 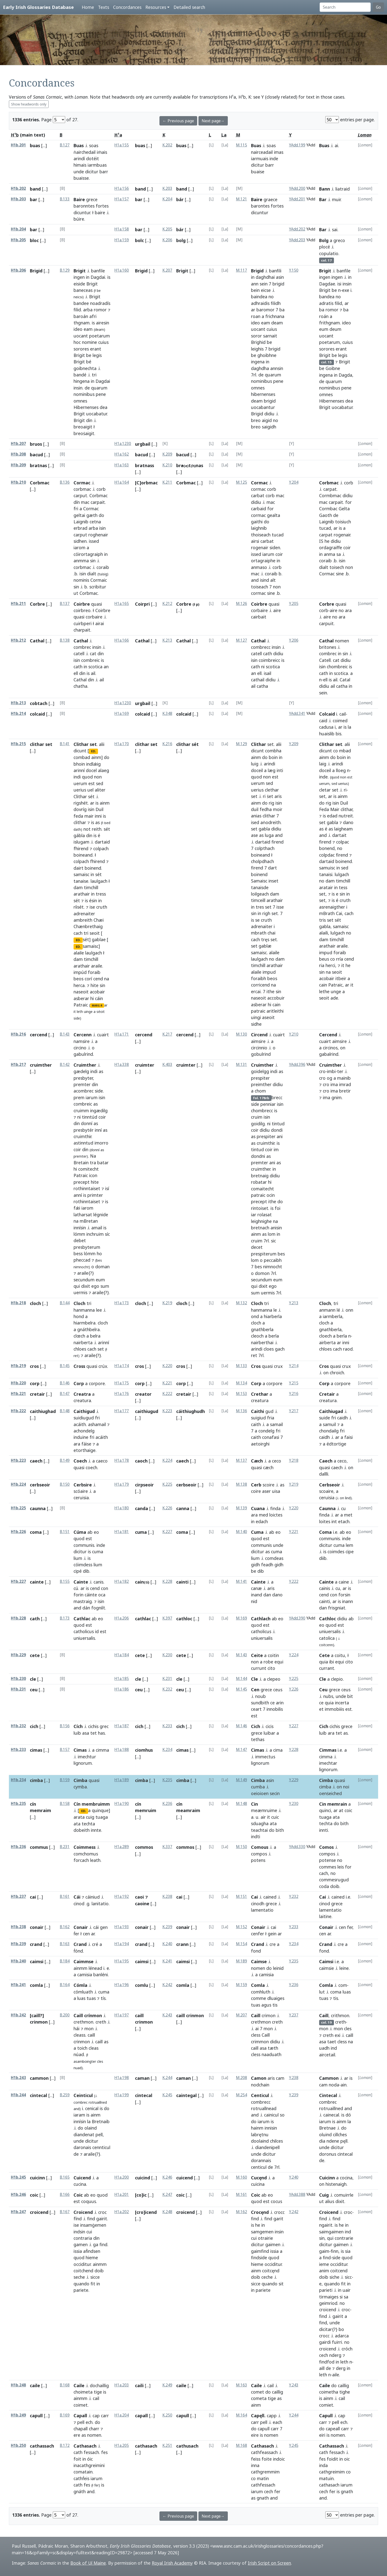 What do you see at coordinates (241, 1779) in the screenshot?
I see `M.149` at bounding box center [241, 1779].